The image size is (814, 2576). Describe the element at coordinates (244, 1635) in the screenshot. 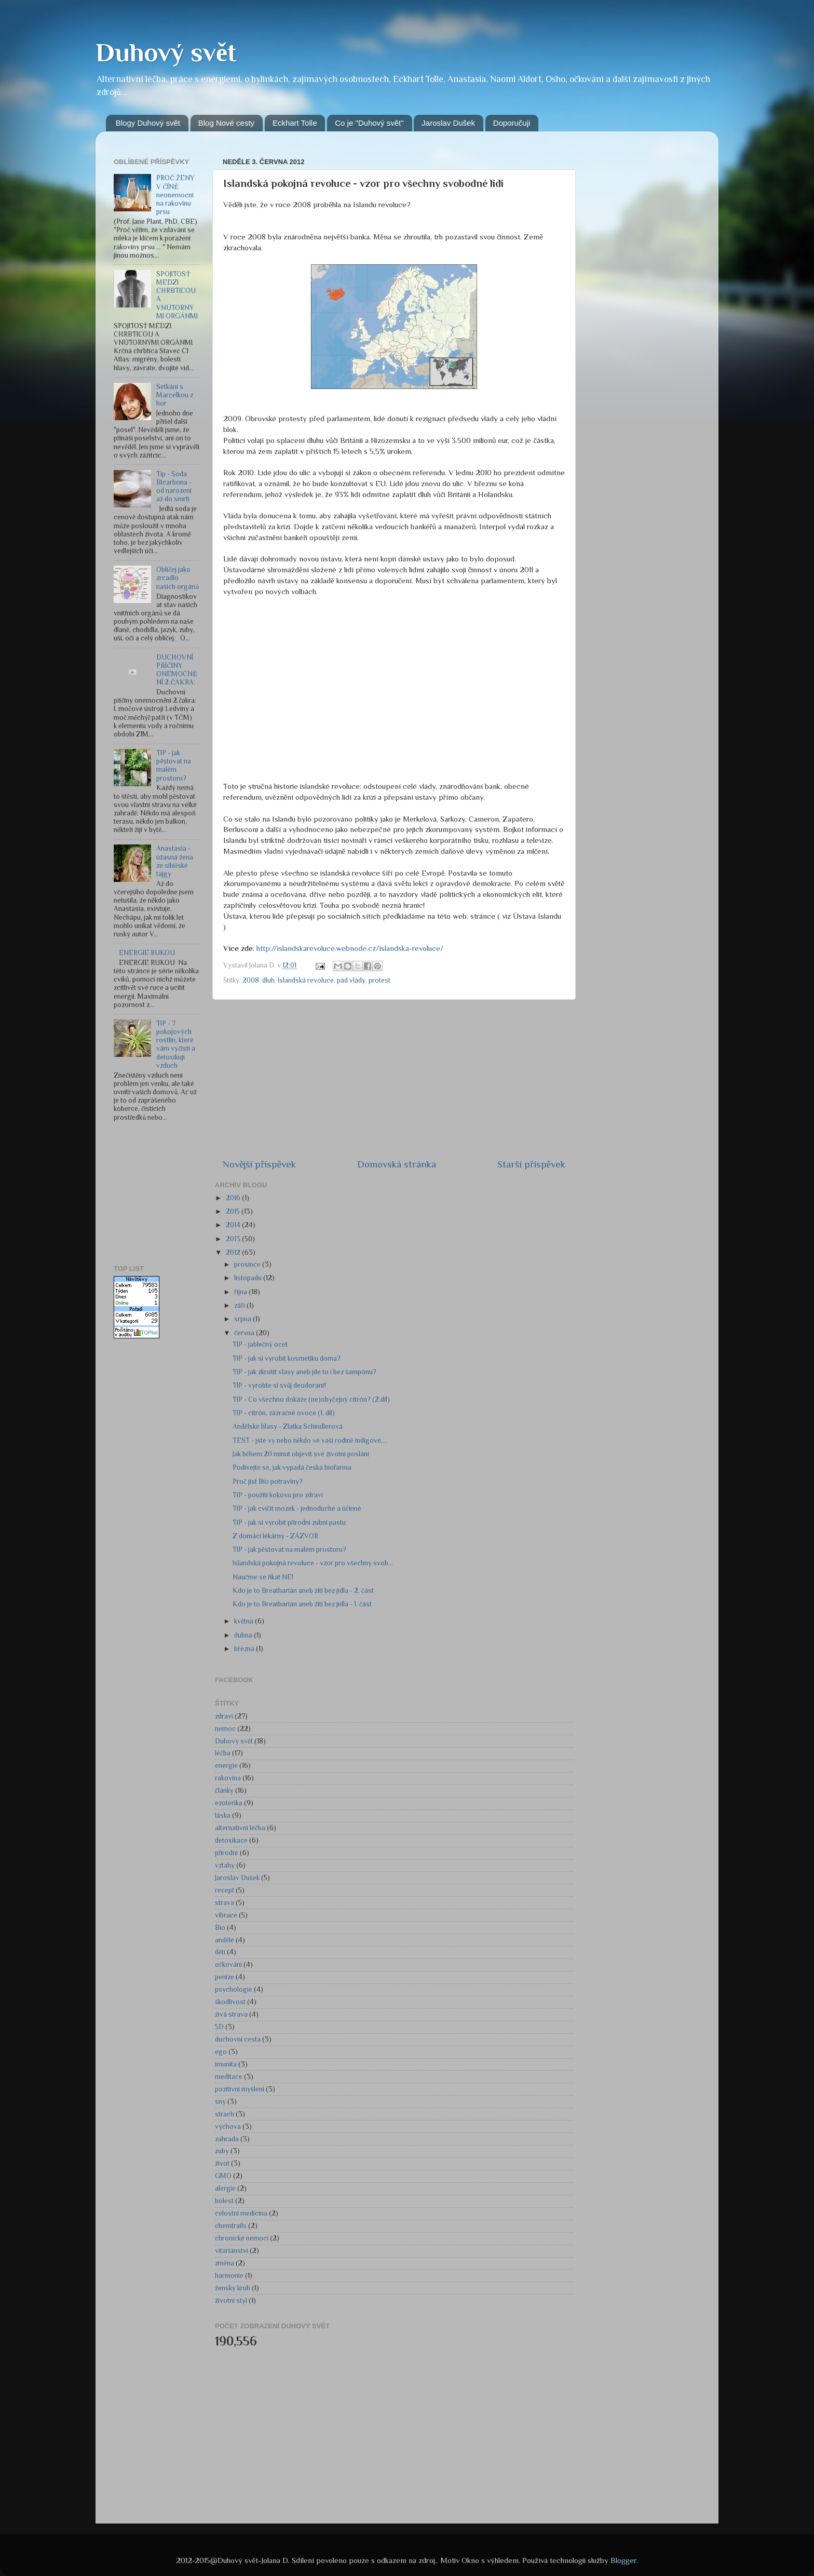

I see `dubna` at that location.